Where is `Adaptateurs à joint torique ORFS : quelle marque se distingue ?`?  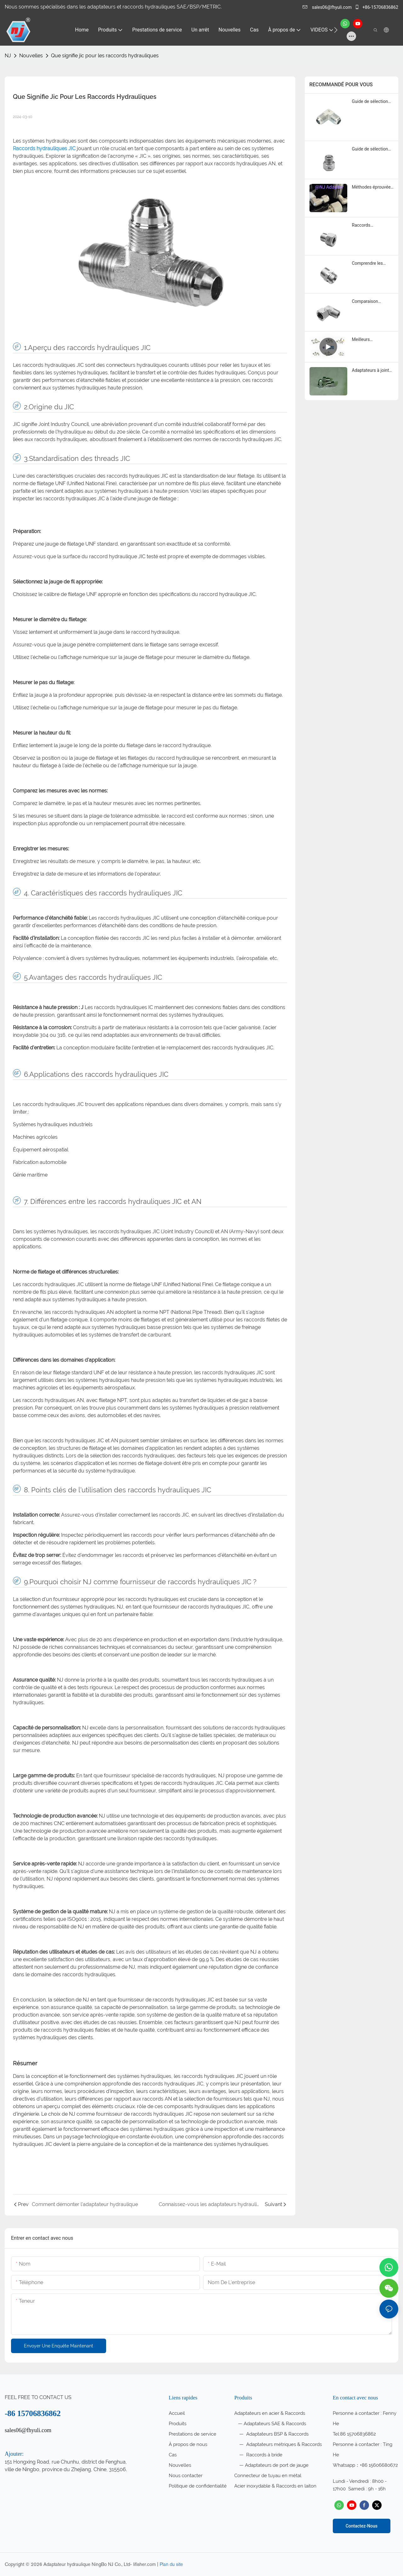 Adaptateurs à joint torique ORFS : quelle marque se distingue ? is located at coordinates (372, 371).